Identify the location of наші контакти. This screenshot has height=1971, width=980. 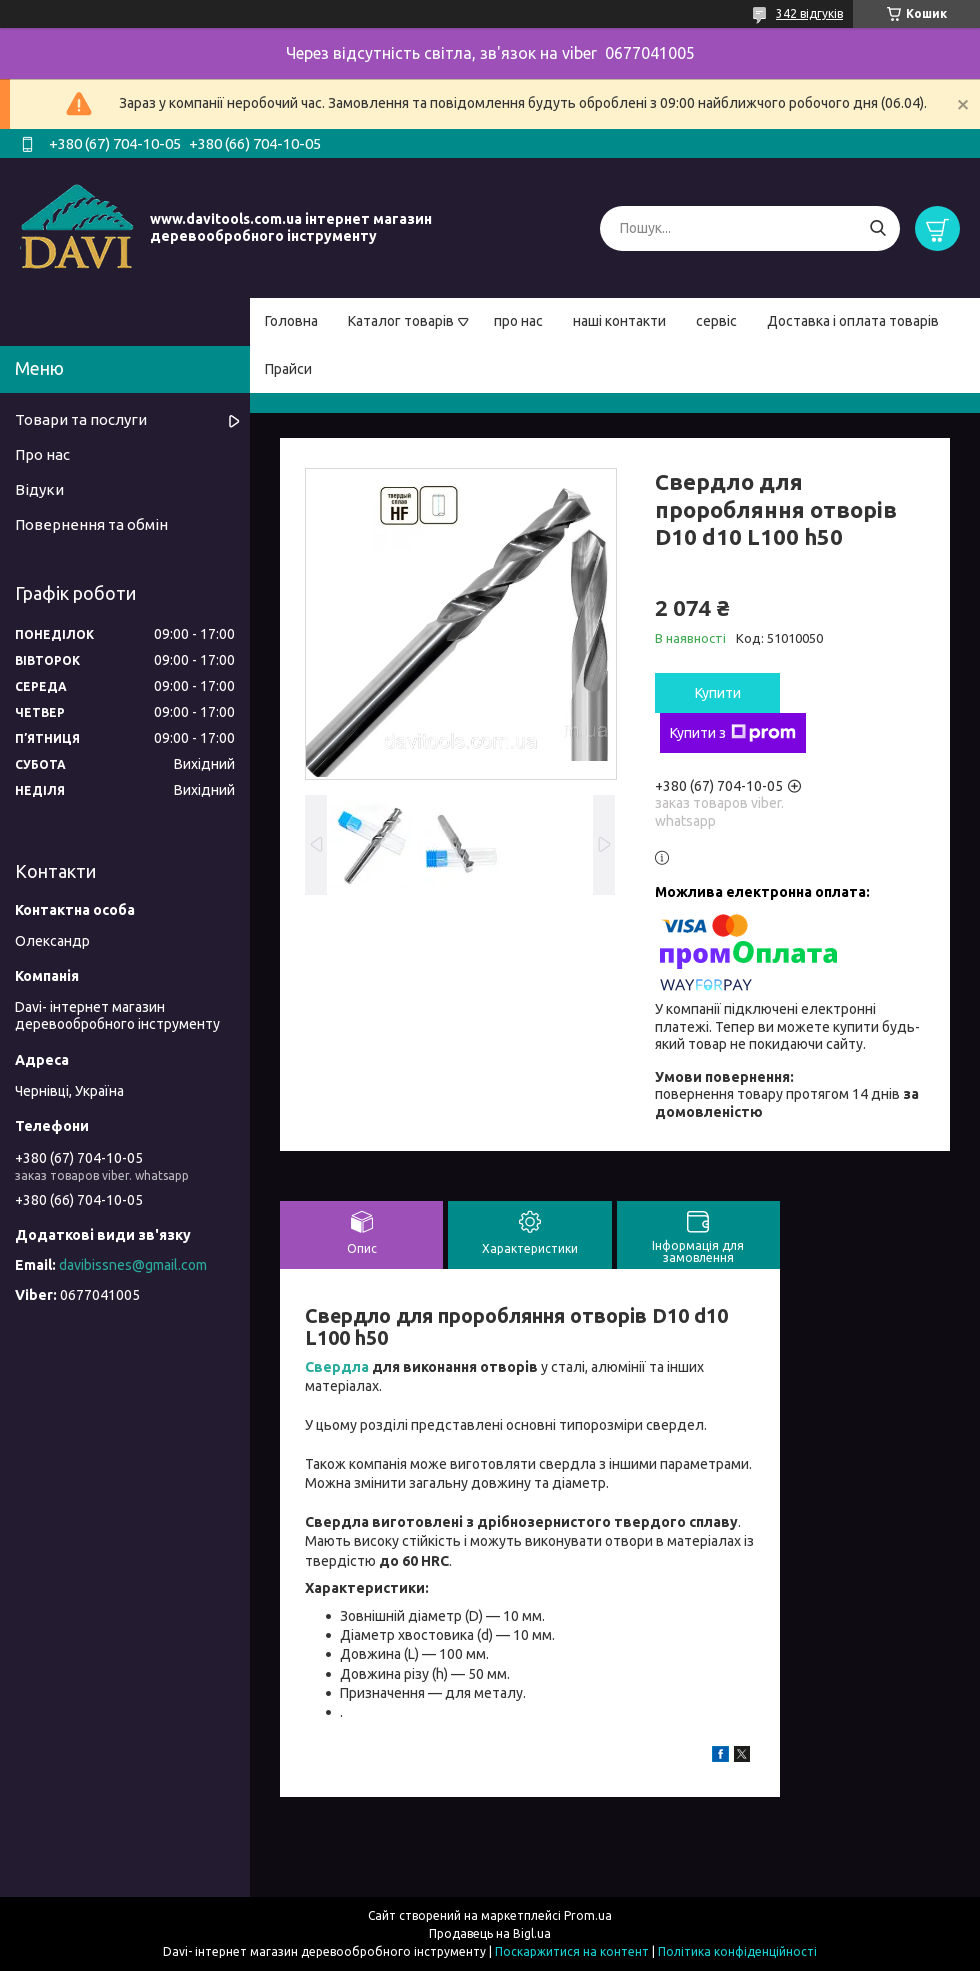
(619, 321).